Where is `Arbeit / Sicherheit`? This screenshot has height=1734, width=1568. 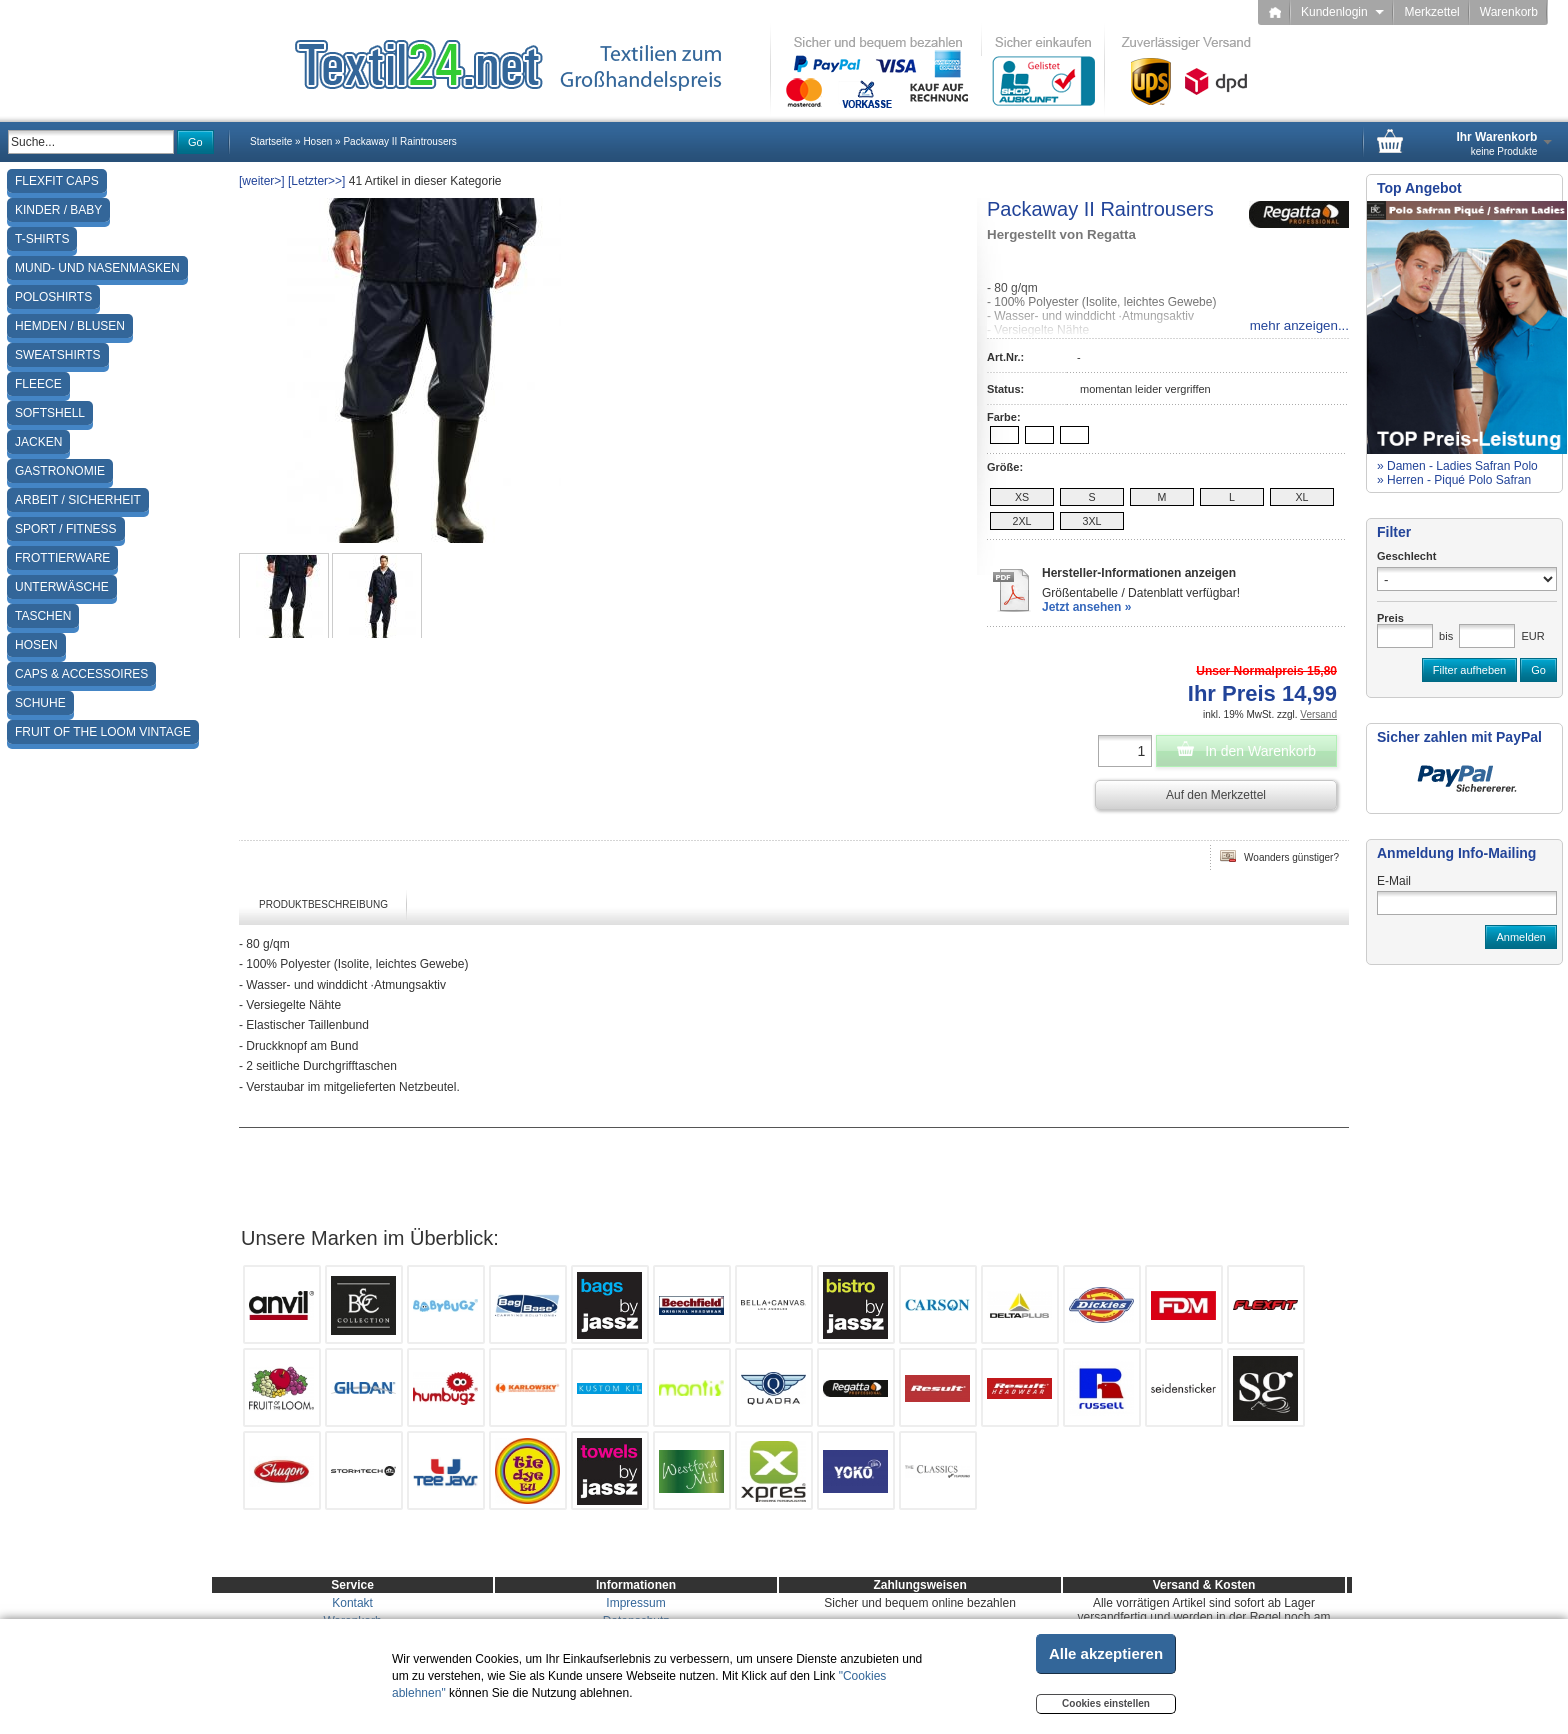
Arbeit / Sicherheit is located at coordinates (78, 500).